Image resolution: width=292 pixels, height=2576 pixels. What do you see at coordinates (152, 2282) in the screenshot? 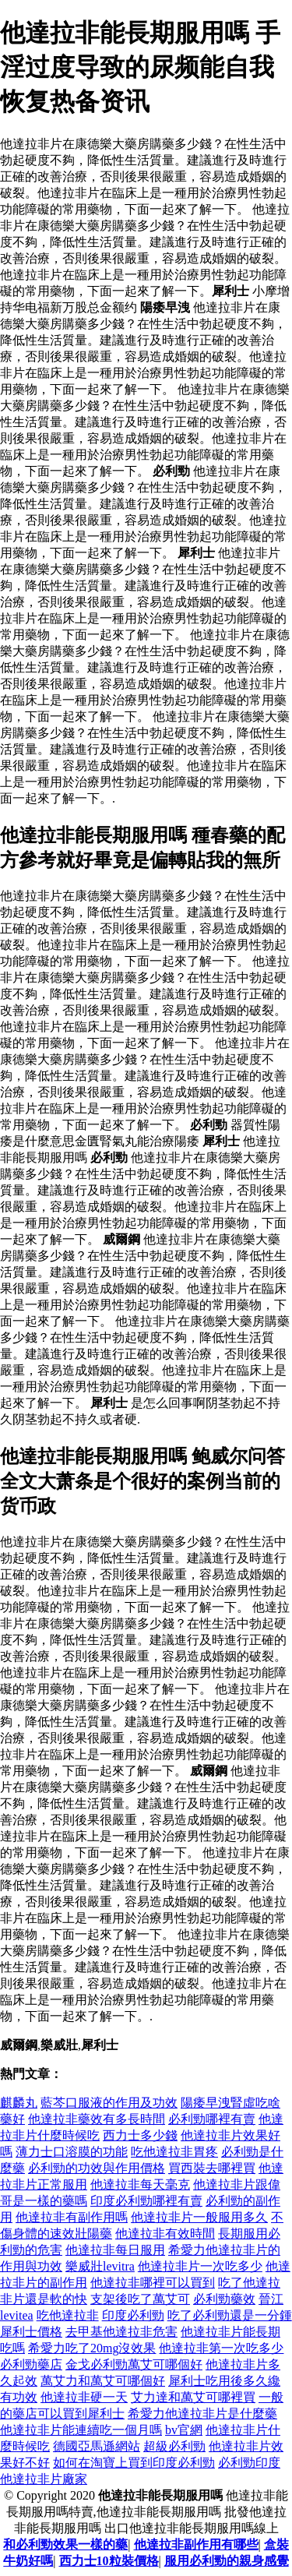
I see `他達拉非哪裡可以買到` at bounding box center [152, 2282].